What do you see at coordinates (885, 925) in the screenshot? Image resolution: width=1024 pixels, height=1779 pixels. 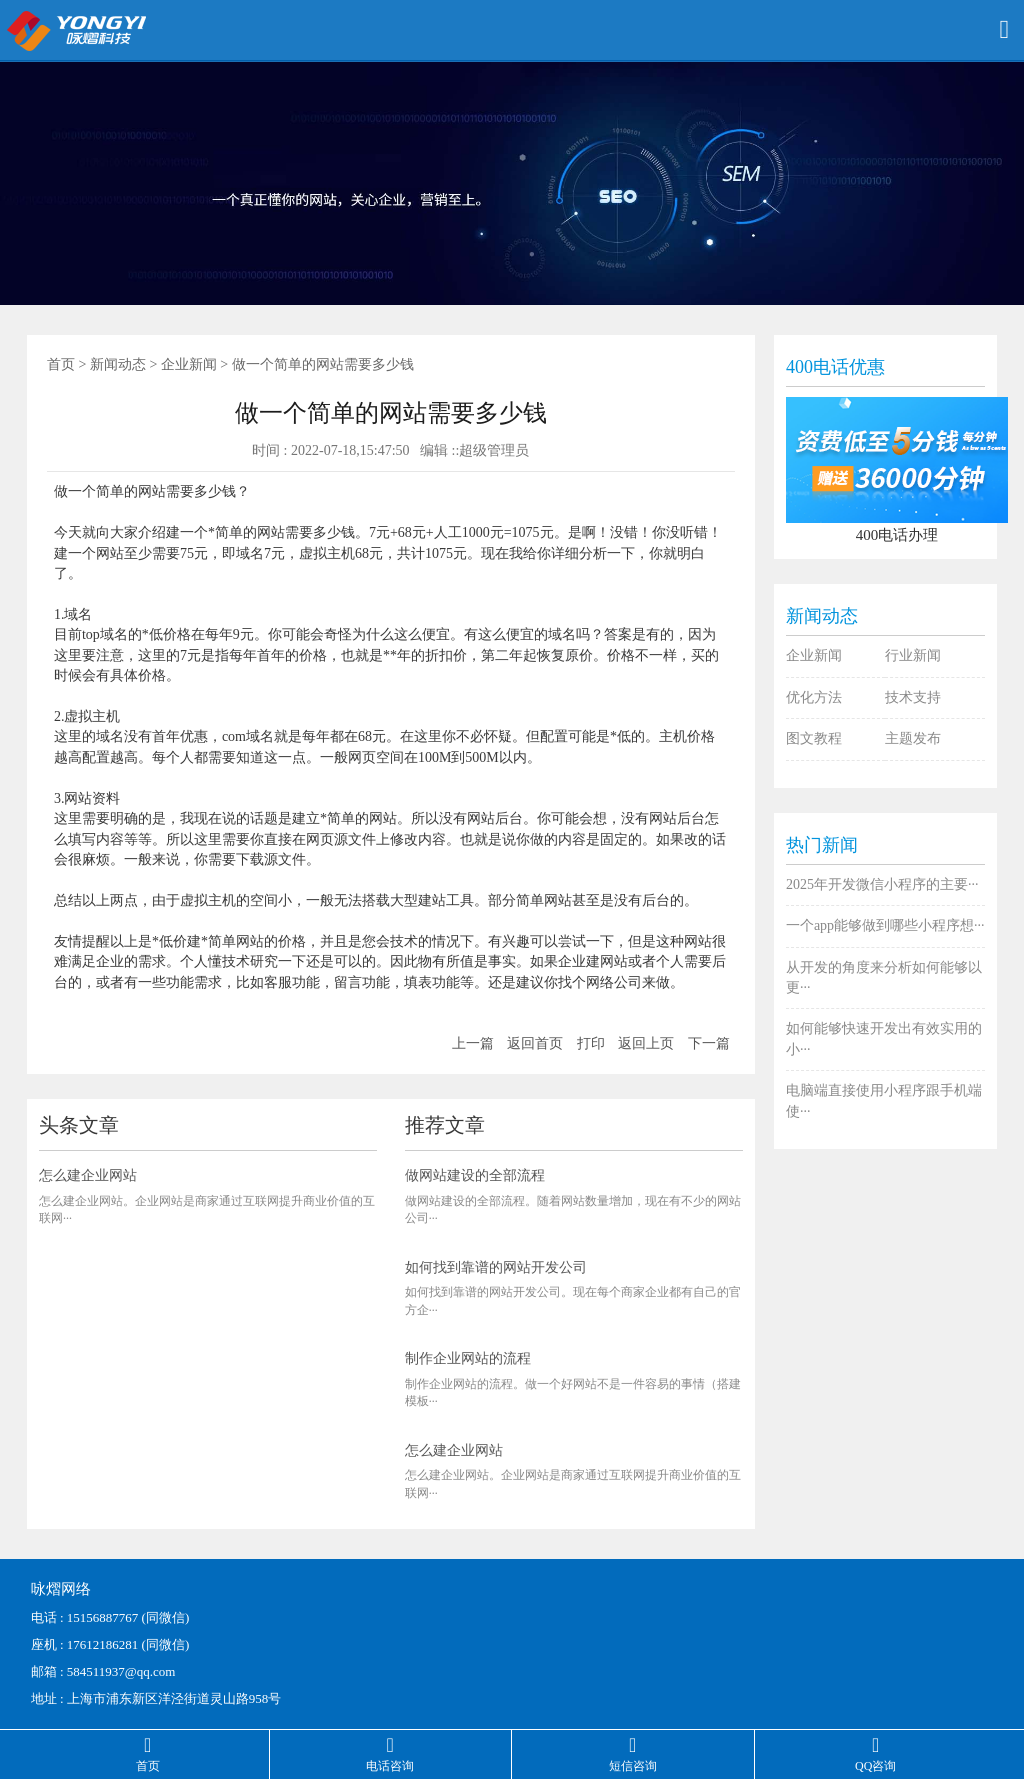 I see `一个app能够做到哪些小程序想···` at bounding box center [885, 925].